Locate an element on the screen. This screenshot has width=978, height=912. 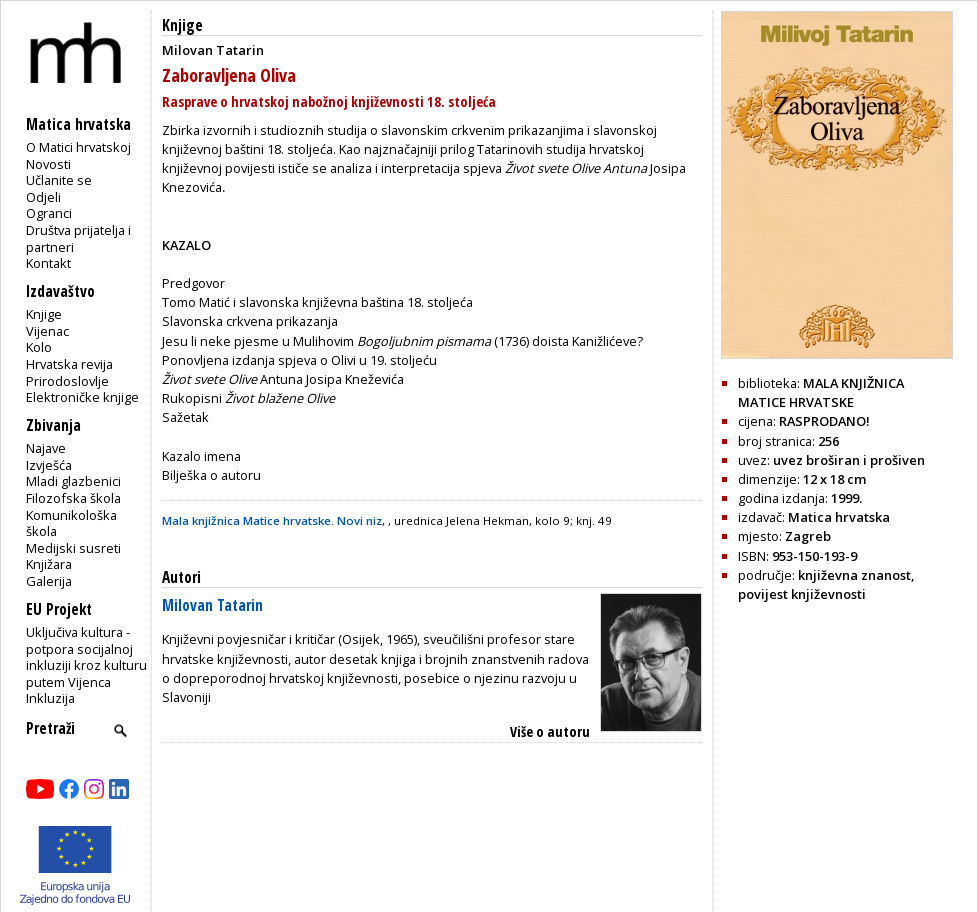
O Matici hrvatskoj is located at coordinates (78, 147).